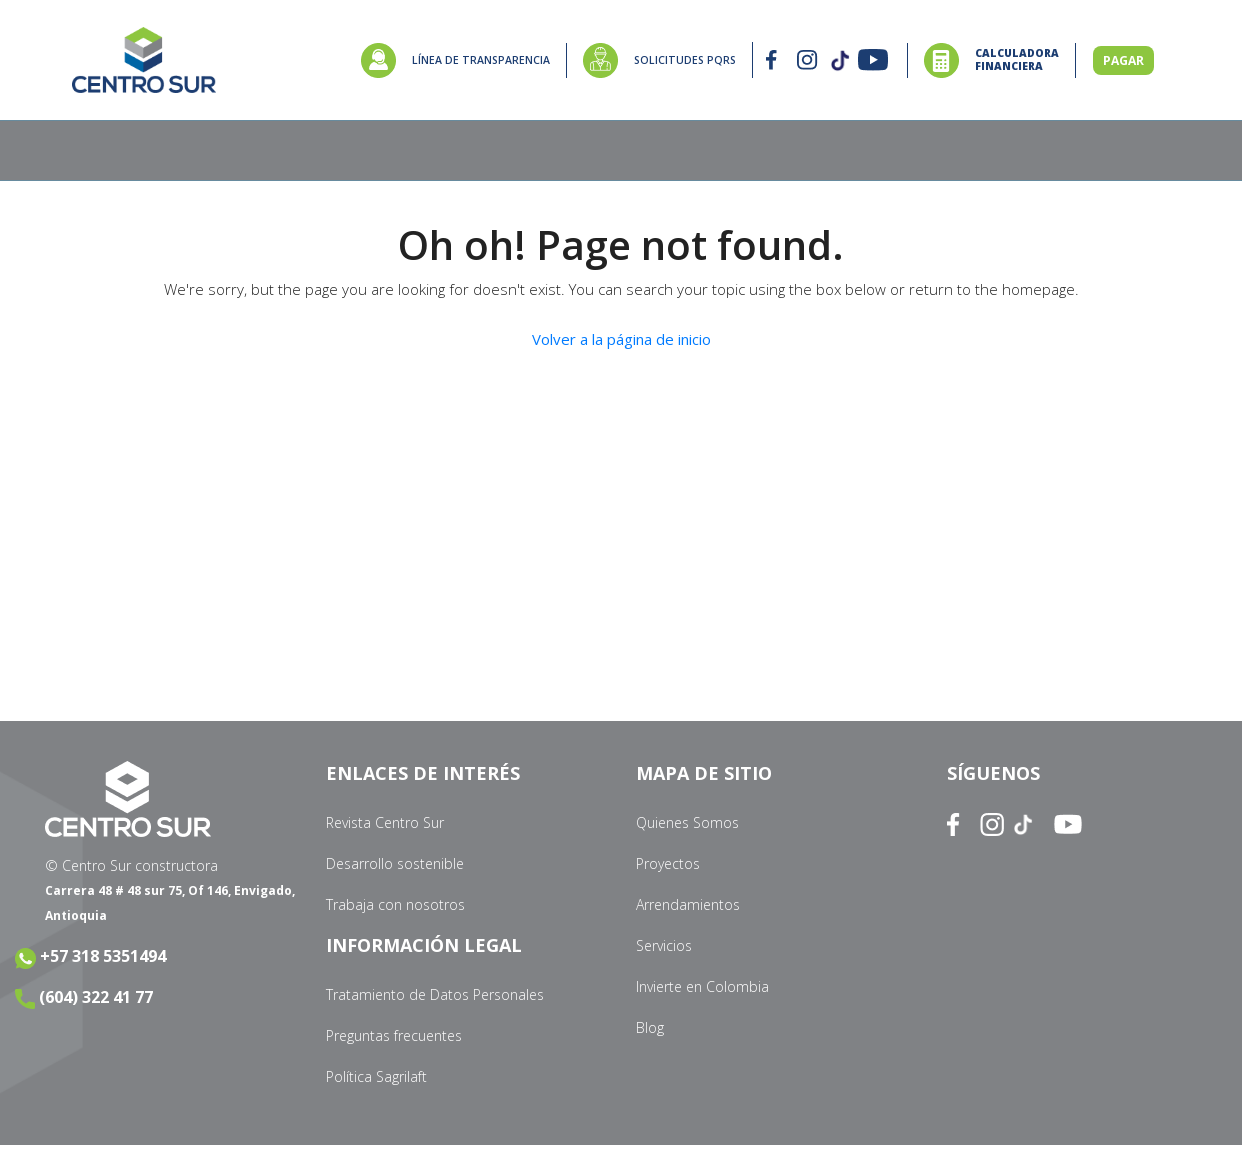  What do you see at coordinates (687, 822) in the screenshot?
I see `Quienes Somos` at bounding box center [687, 822].